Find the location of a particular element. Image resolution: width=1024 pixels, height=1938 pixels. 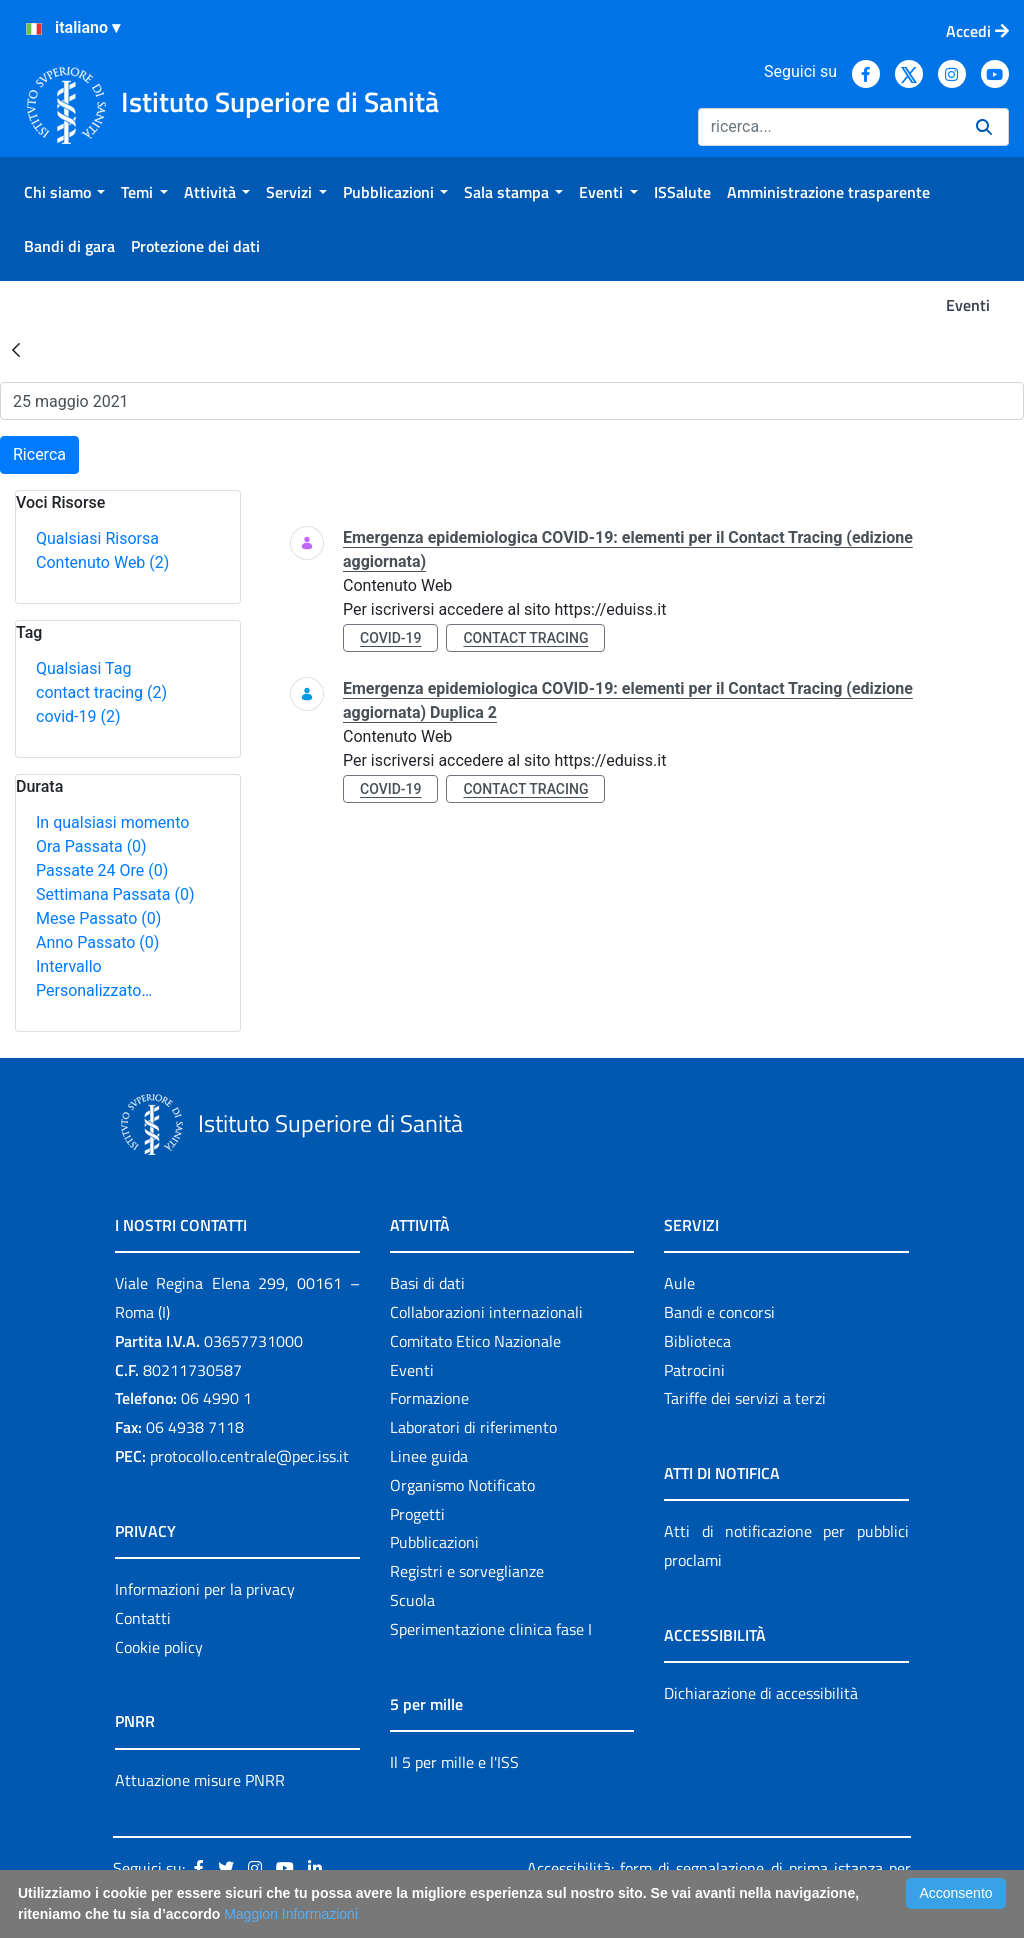

Ora Passata is located at coordinates (91, 846).